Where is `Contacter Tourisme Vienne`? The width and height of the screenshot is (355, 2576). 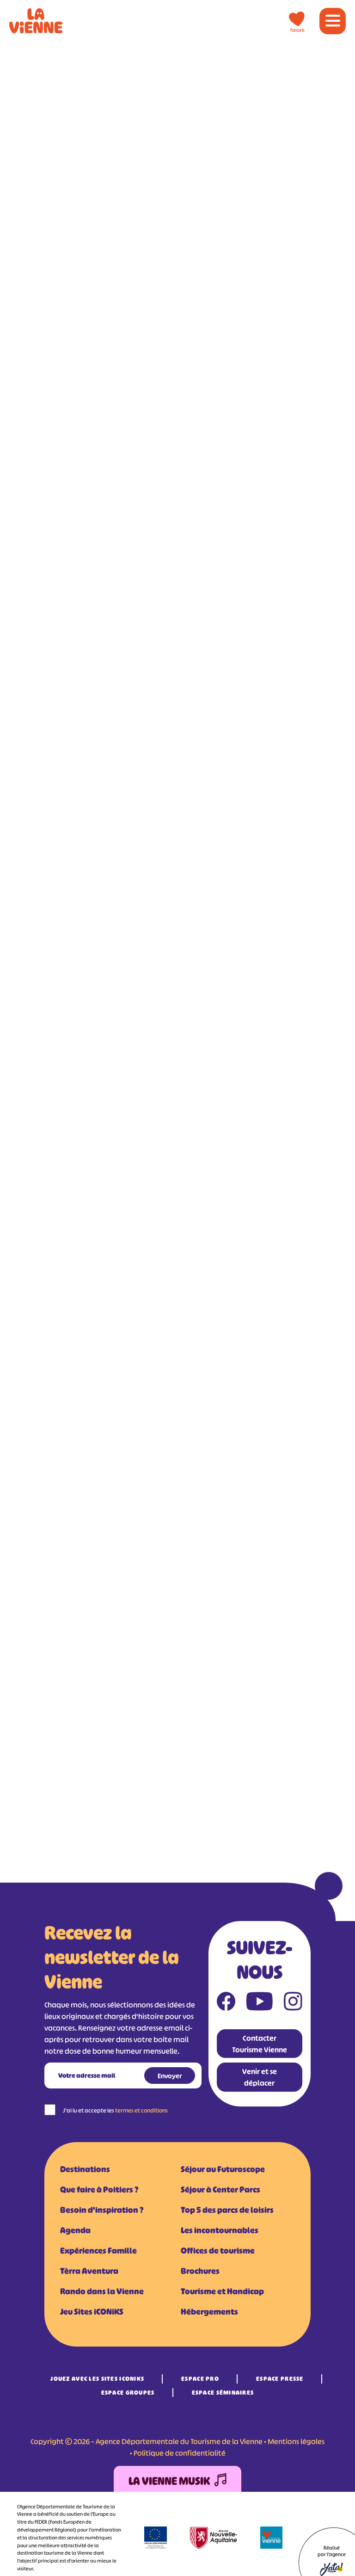 Contacter Tourisme Vienne is located at coordinates (259, 2044).